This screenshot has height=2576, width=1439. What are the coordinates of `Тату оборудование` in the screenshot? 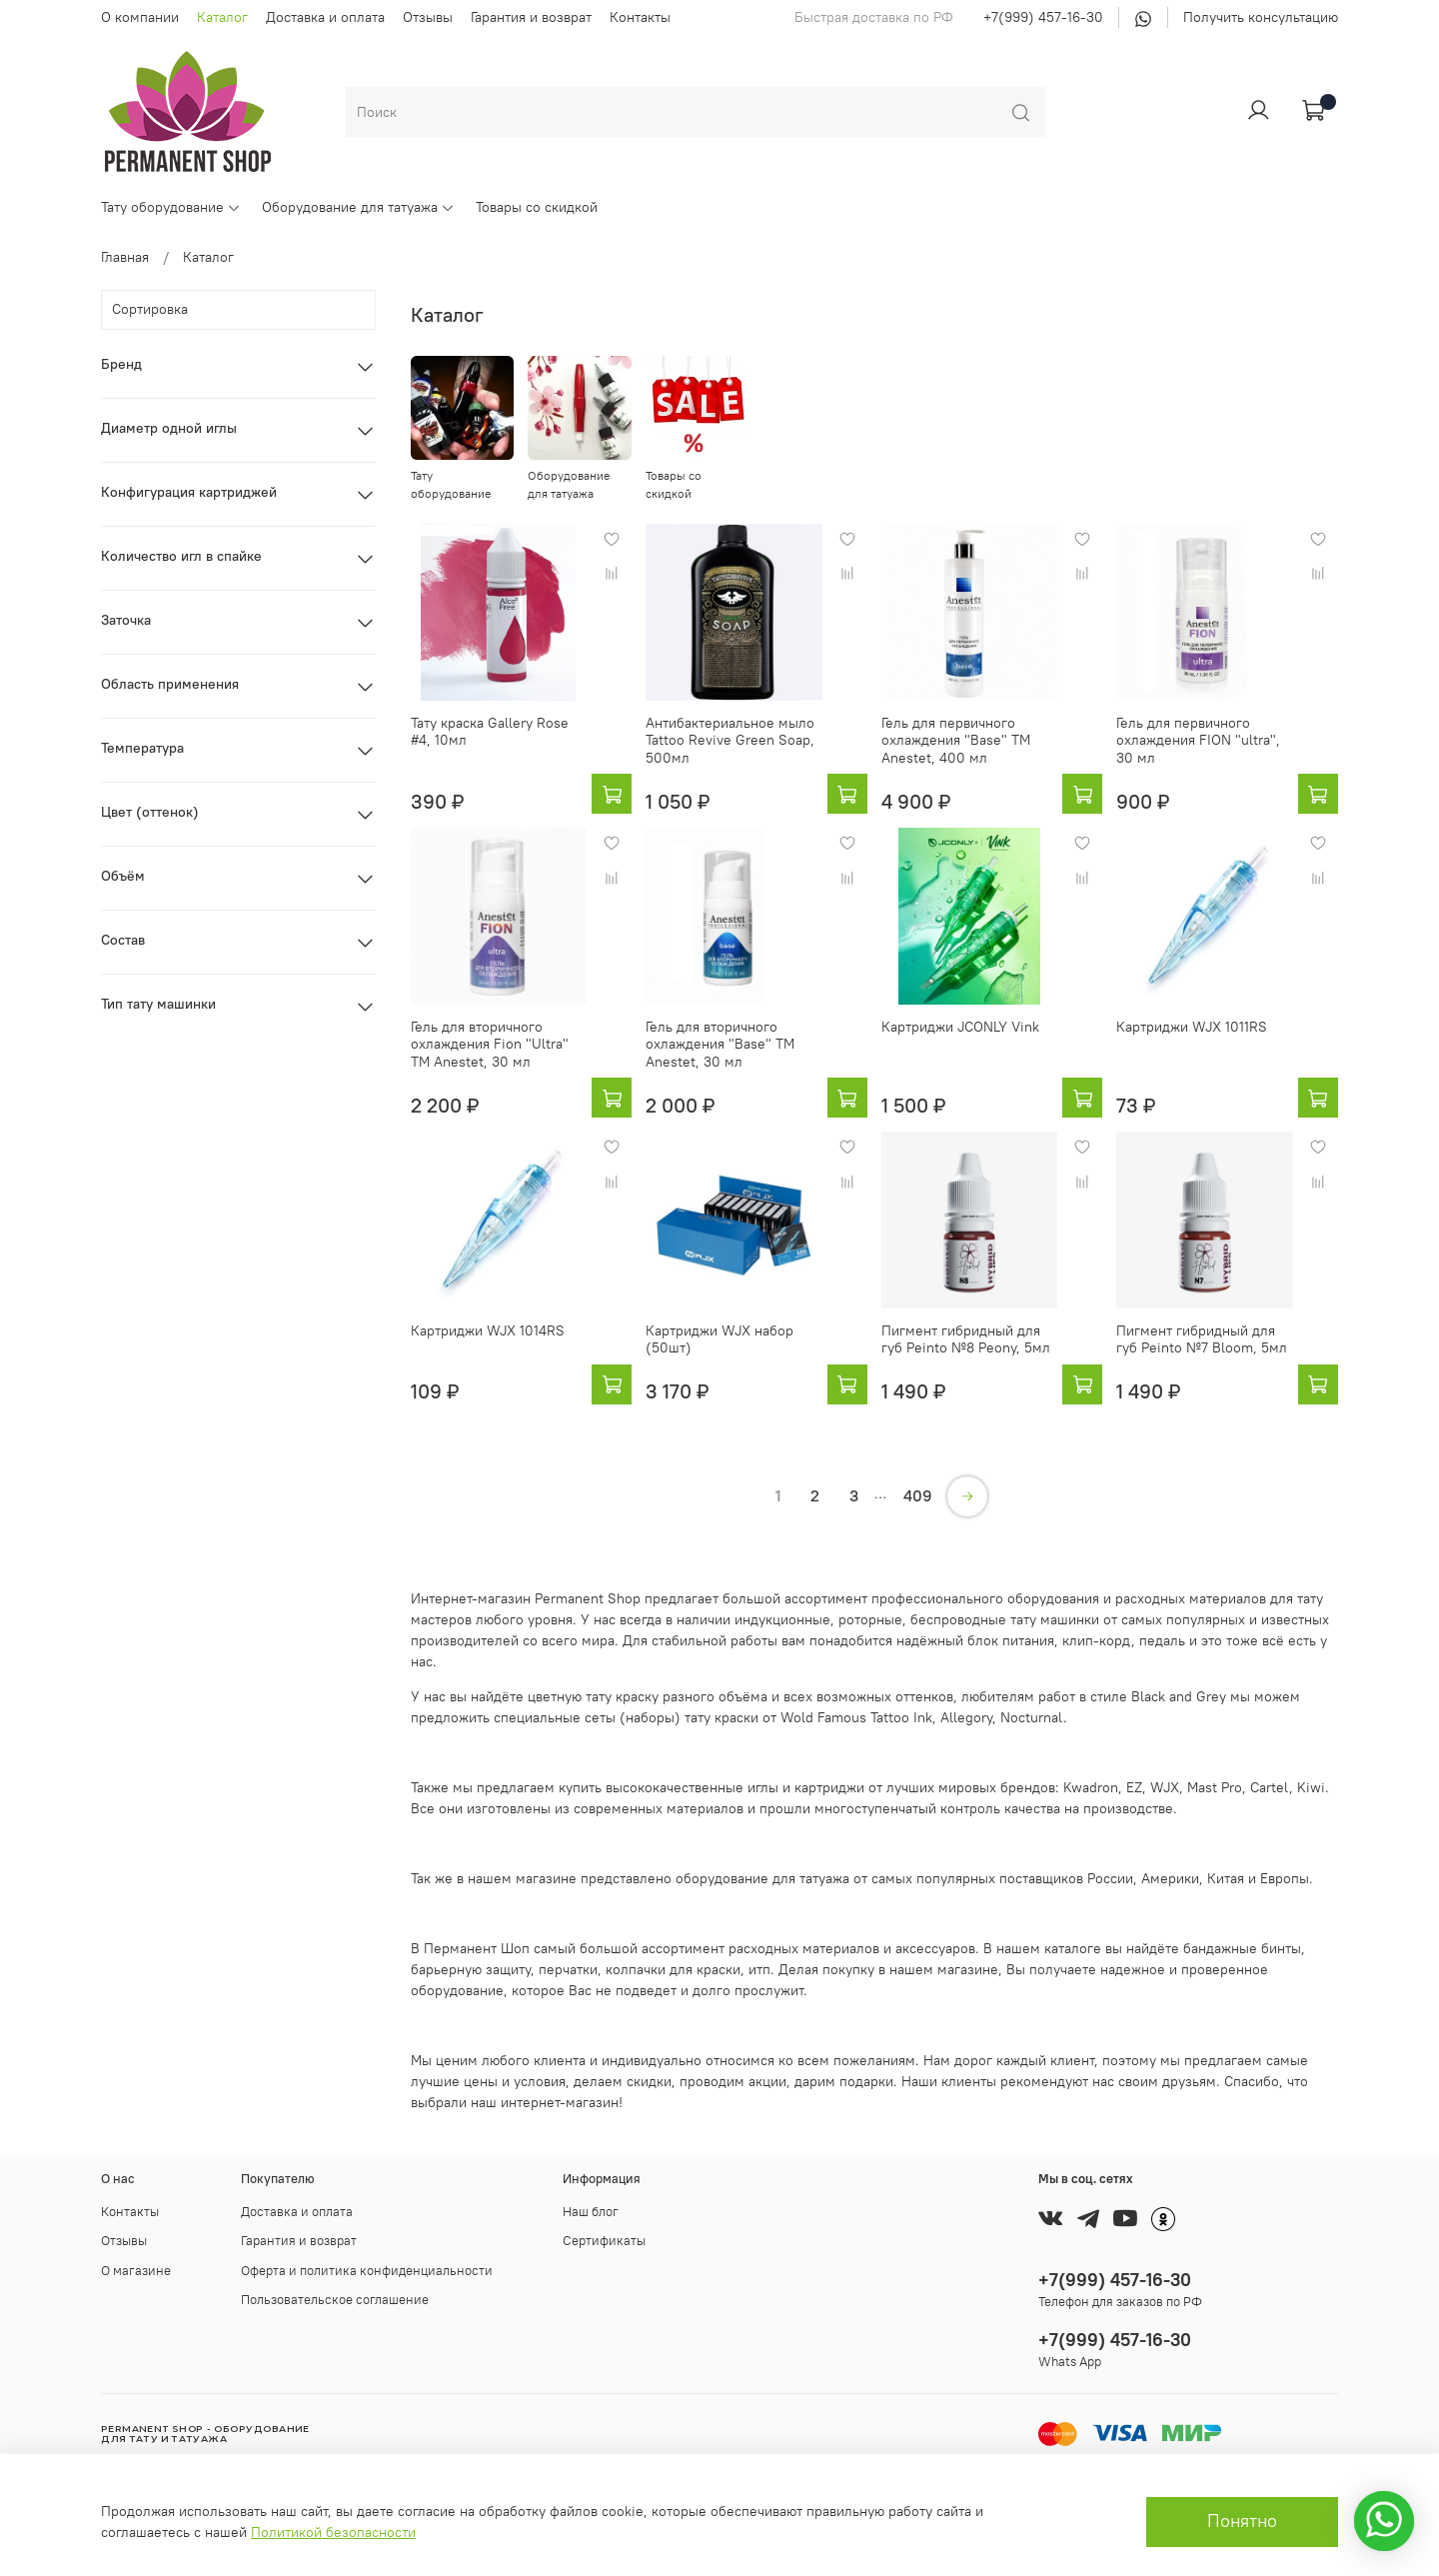 It's located at (171, 207).